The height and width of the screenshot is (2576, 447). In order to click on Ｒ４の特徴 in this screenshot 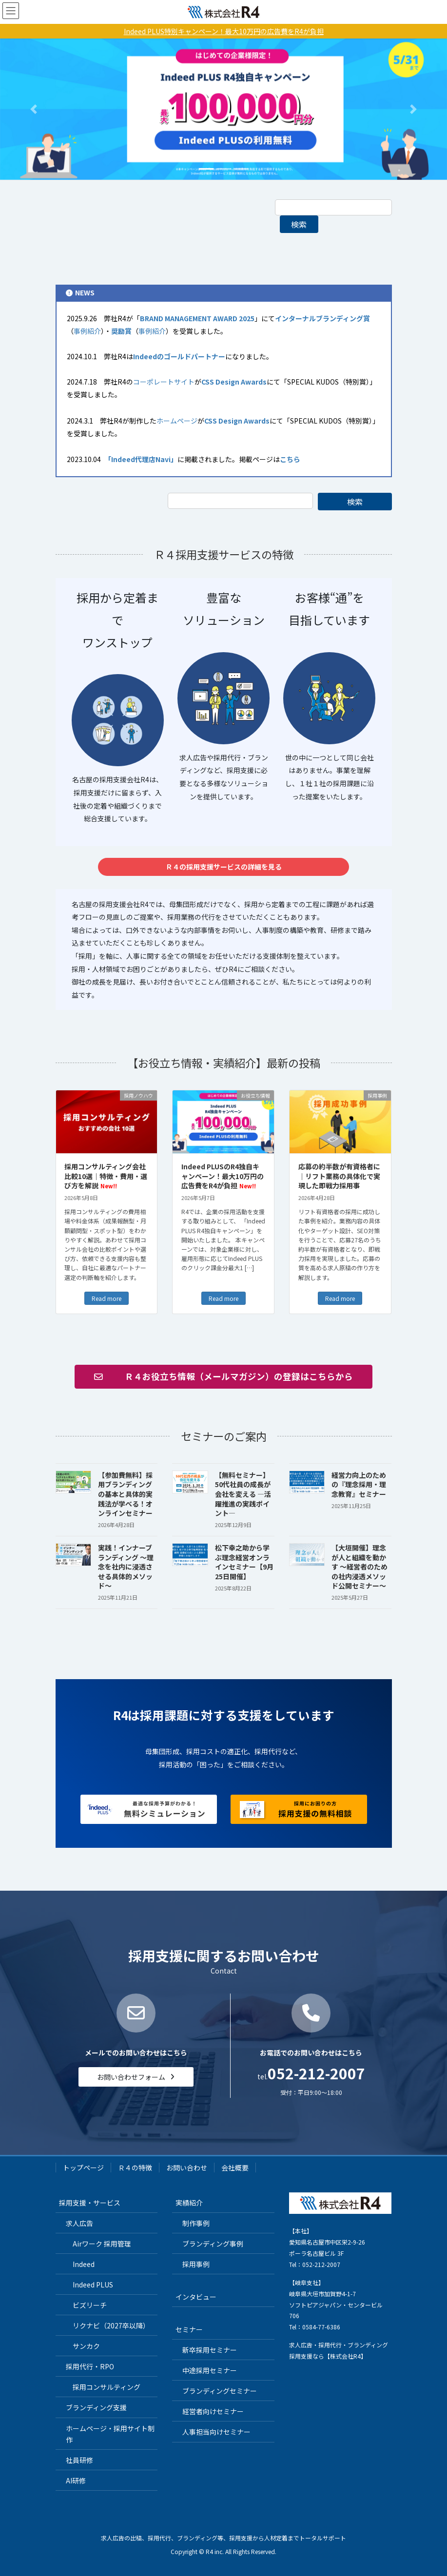, I will do `click(135, 2167)`.